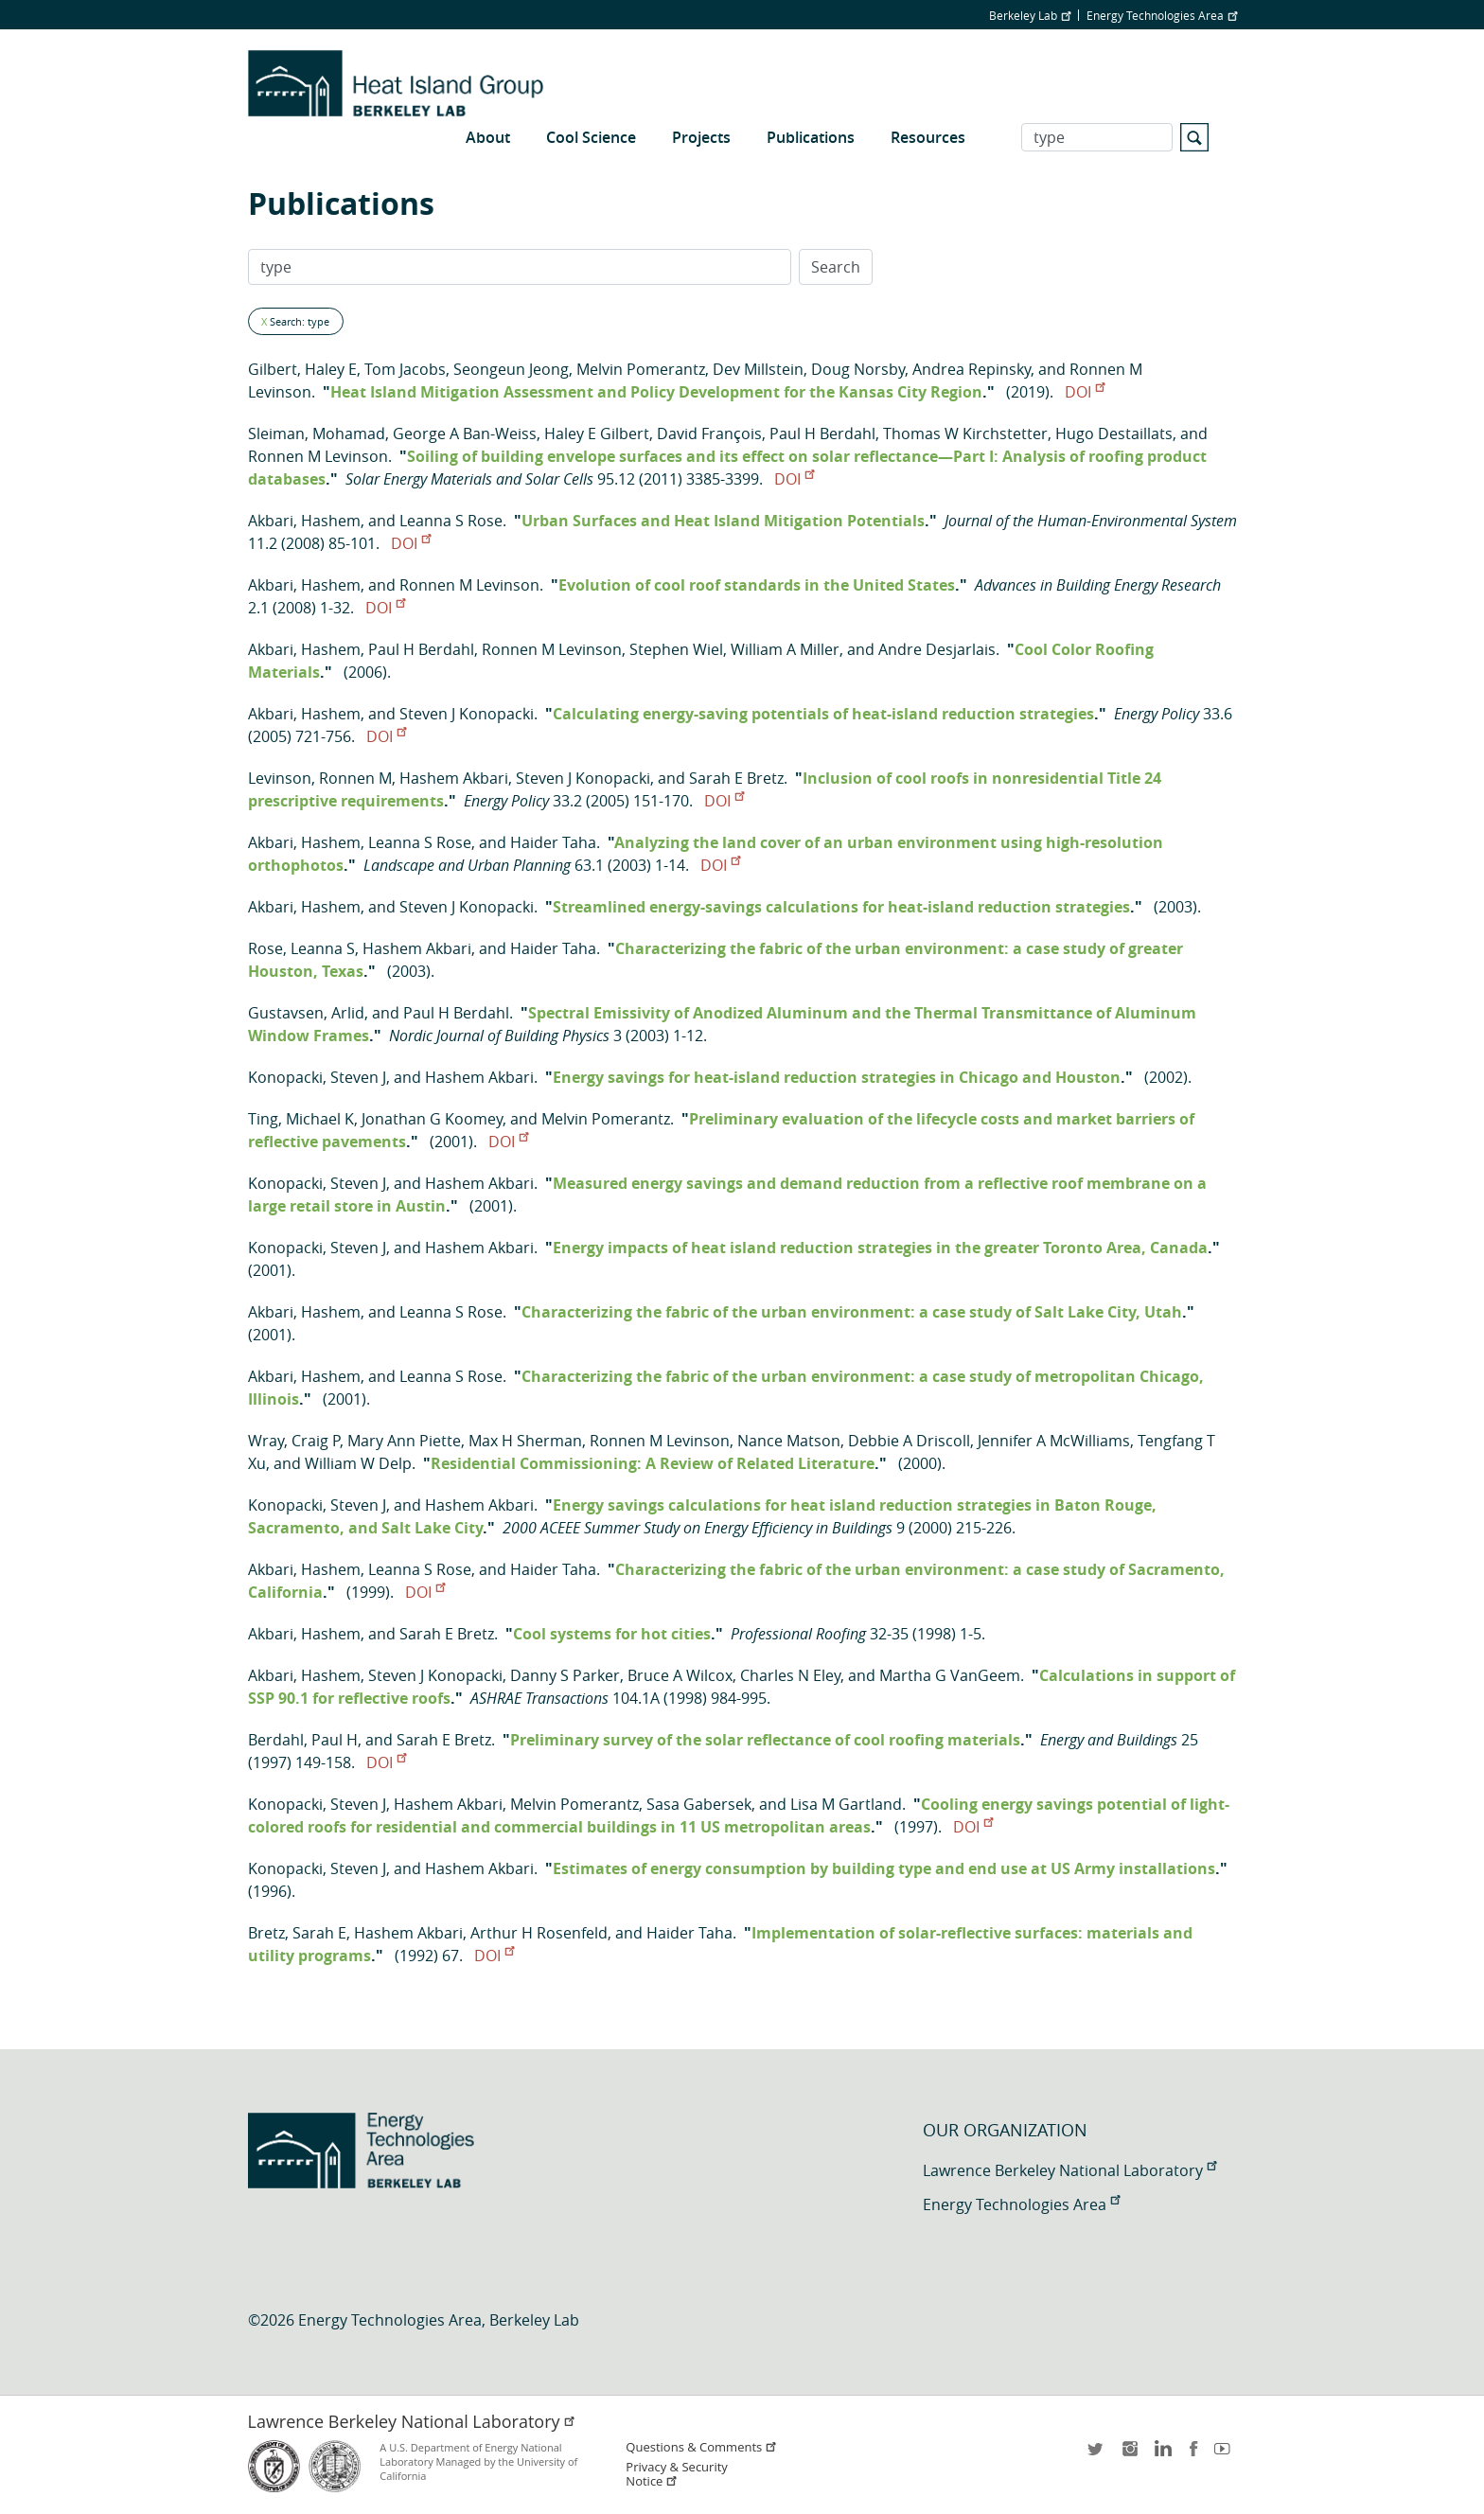 The height and width of the screenshot is (2514, 1484). Describe the element at coordinates (316, 433) in the screenshot. I see `Sleiman, Mohamad` at that location.